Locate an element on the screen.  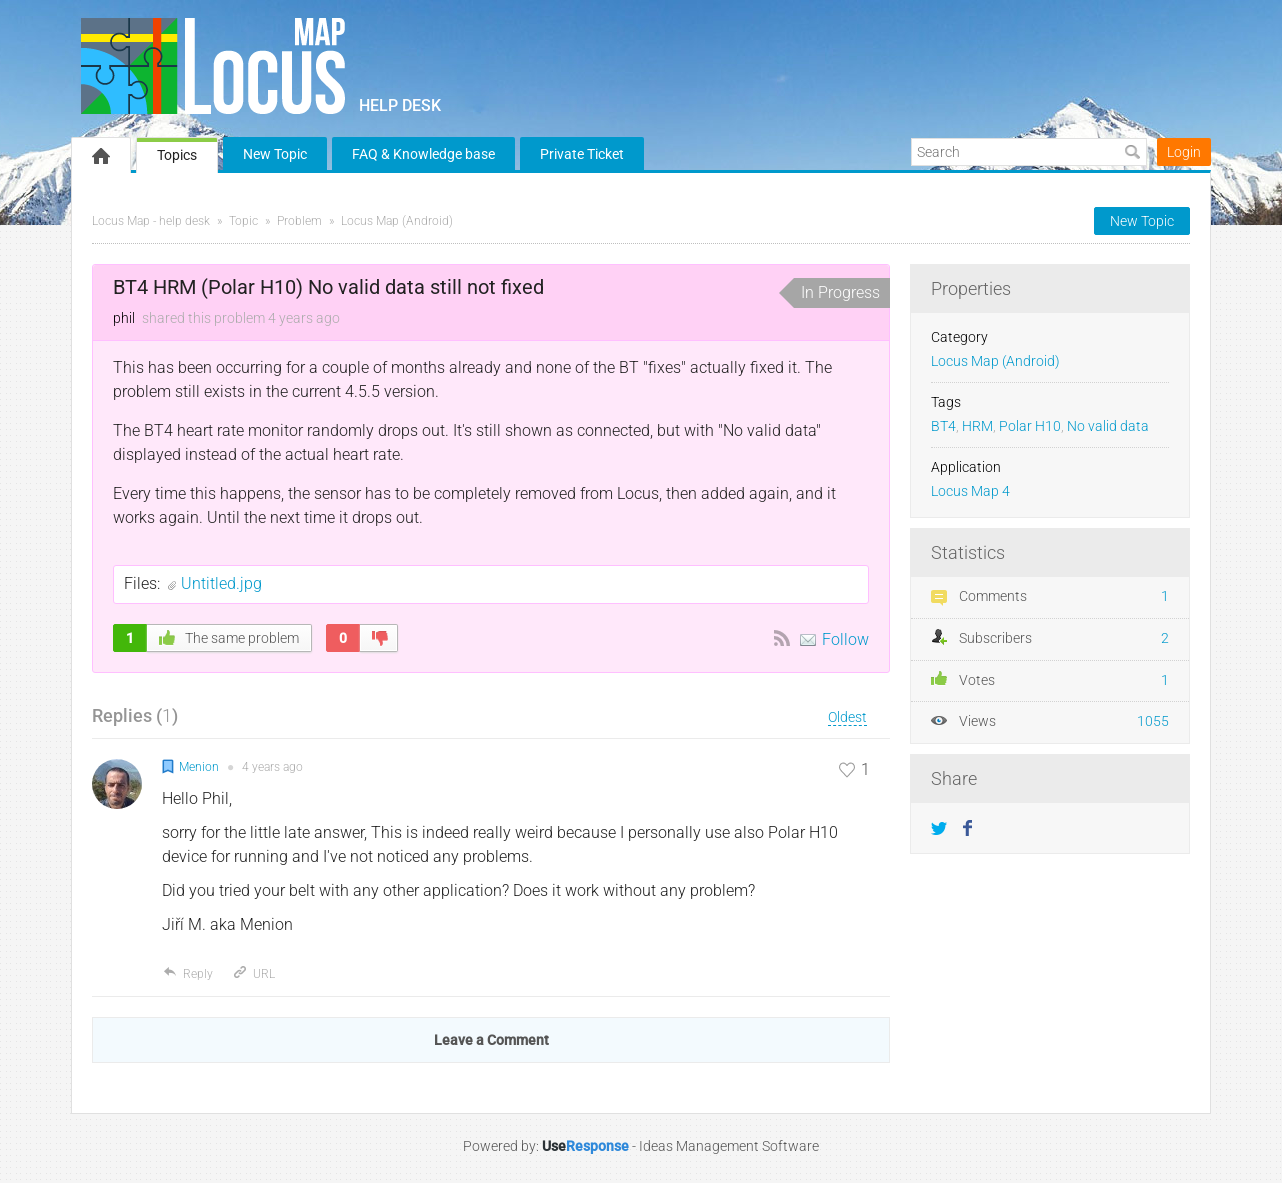
Reply is located at coordinates (187, 974).